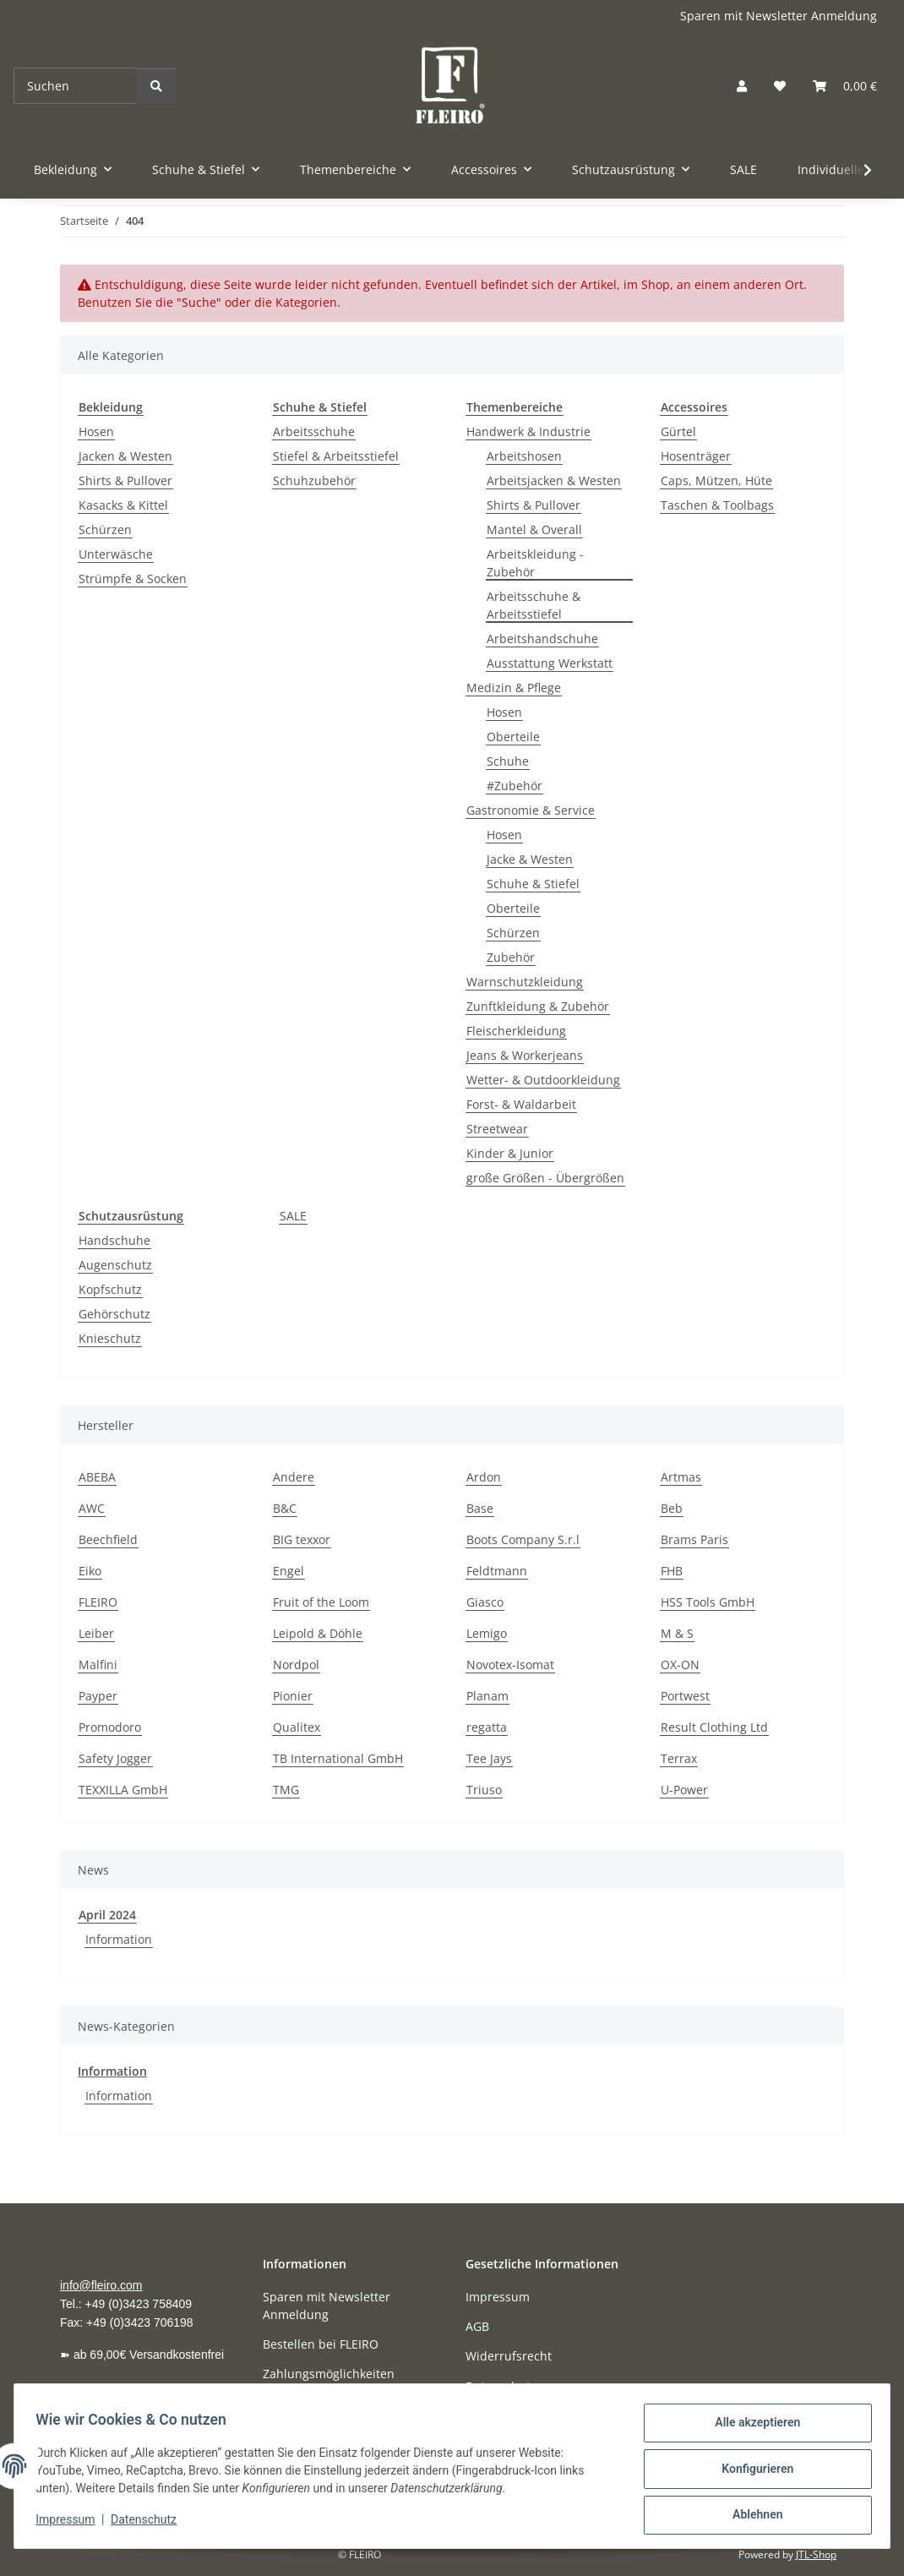 This screenshot has width=904, height=2576. What do you see at coordinates (98, 1696) in the screenshot?
I see `Payper` at bounding box center [98, 1696].